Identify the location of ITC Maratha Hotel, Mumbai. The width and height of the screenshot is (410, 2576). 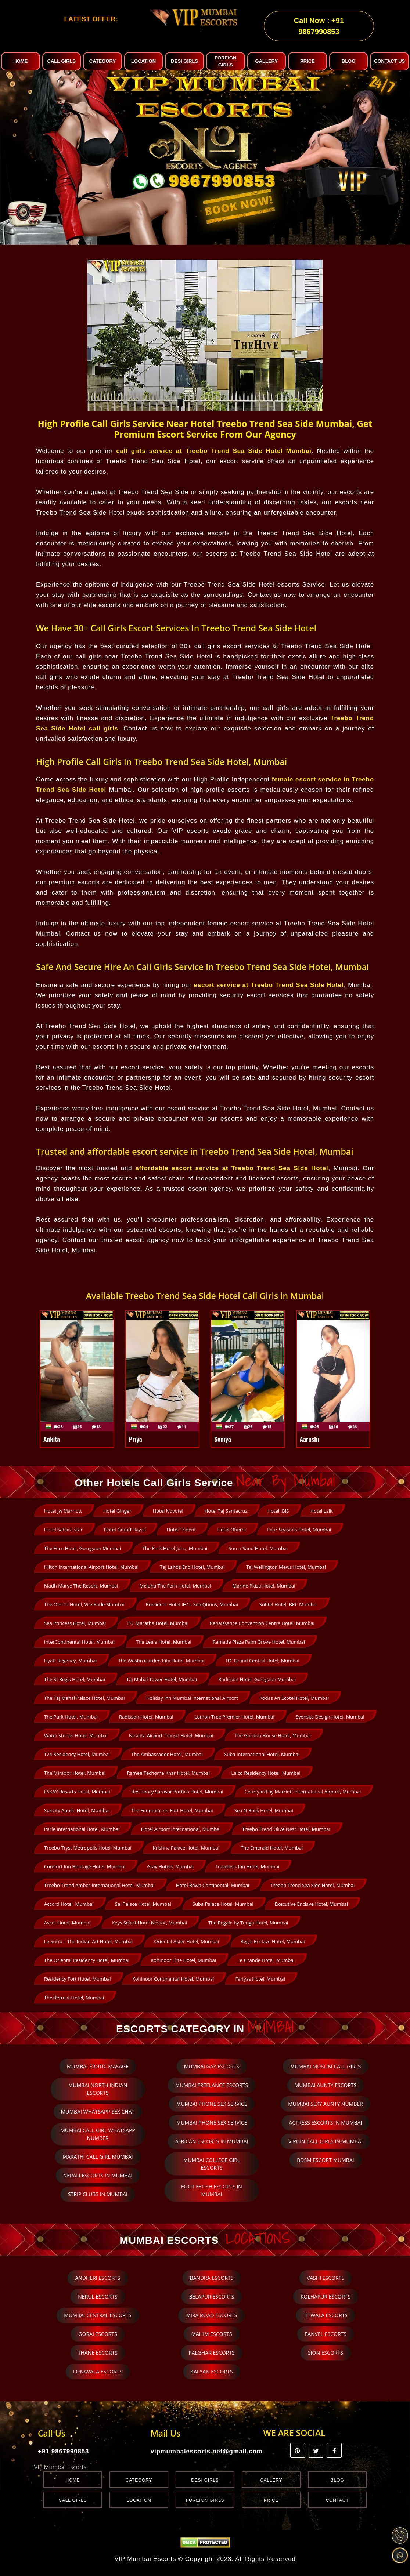
(157, 1623).